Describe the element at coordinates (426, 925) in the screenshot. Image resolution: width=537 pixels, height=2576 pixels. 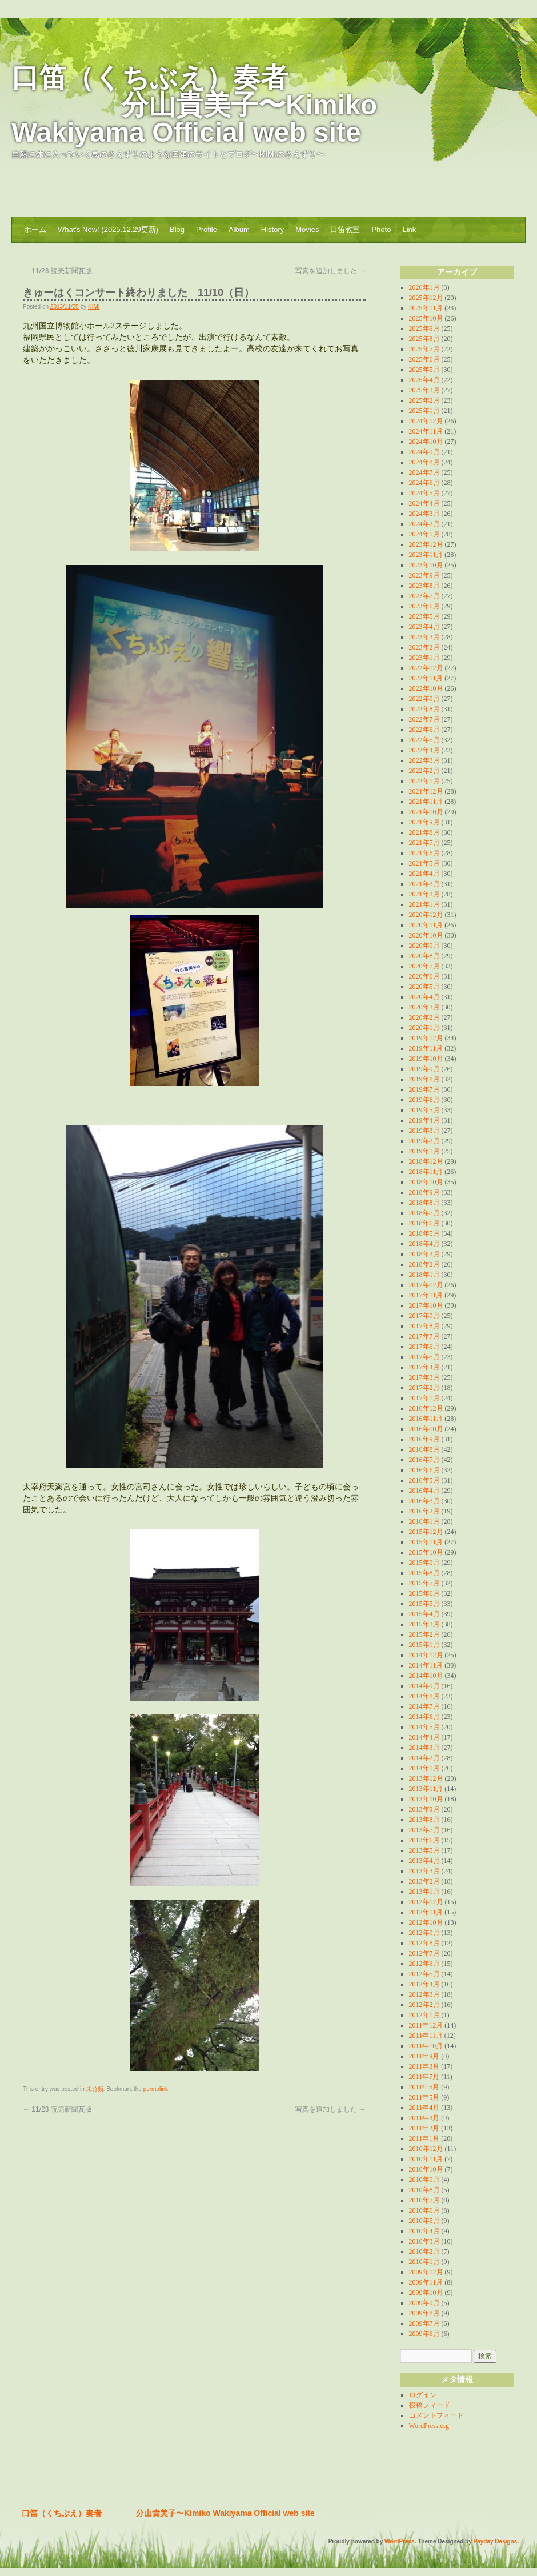
I see `2020年11月` at that location.